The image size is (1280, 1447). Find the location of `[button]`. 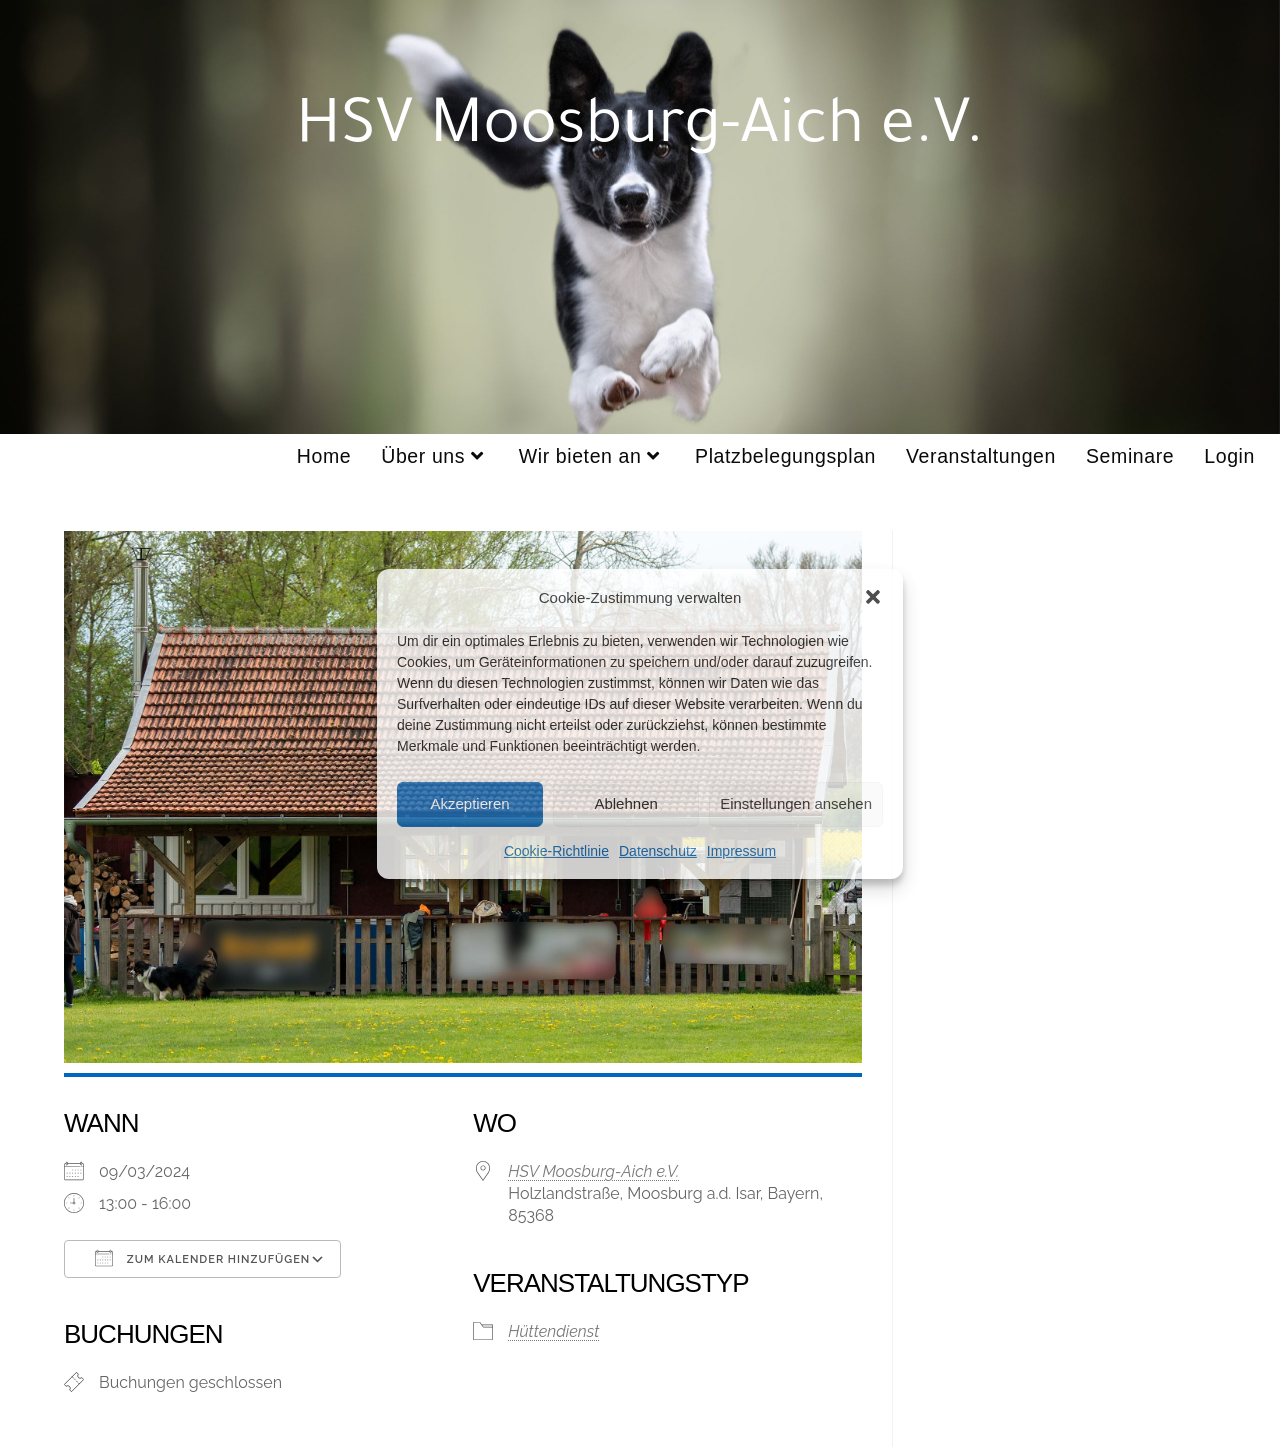

[button] is located at coordinates (873, 597).